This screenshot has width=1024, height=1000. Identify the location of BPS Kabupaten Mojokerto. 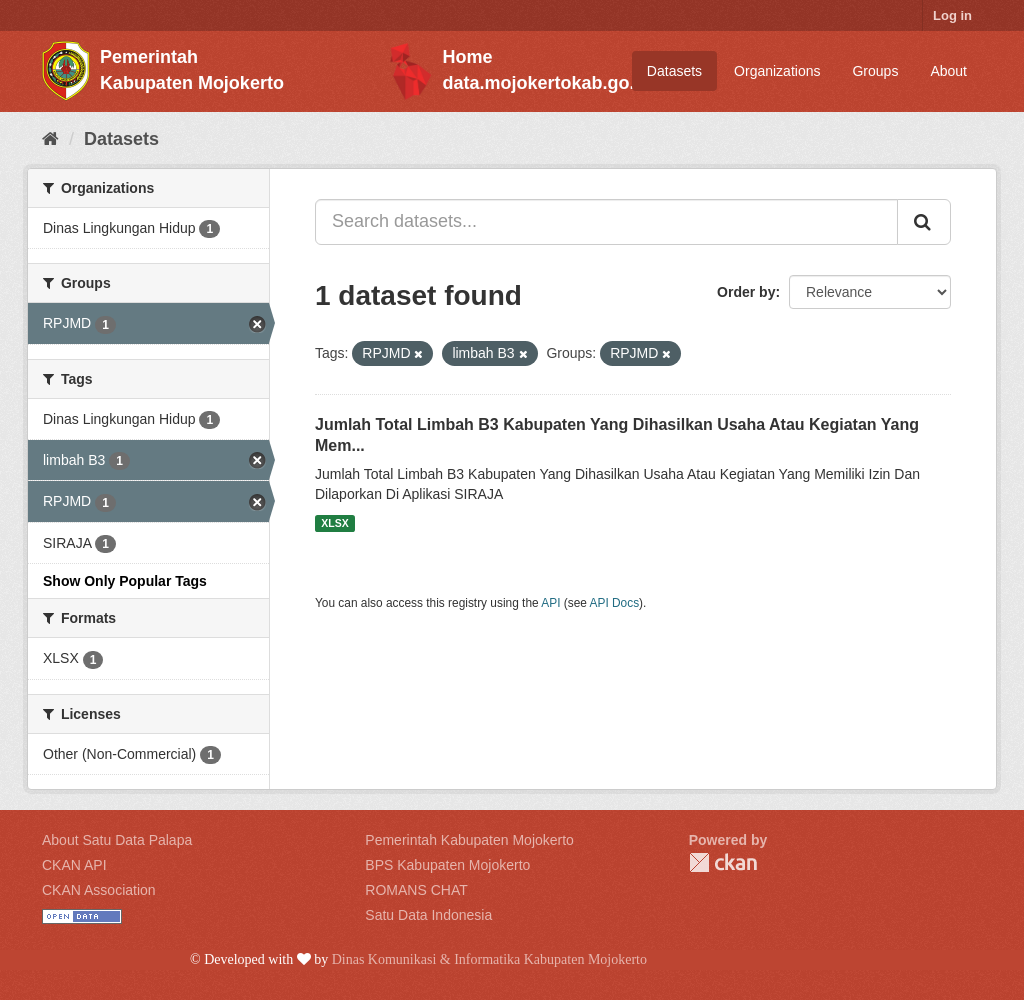
(447, 865).